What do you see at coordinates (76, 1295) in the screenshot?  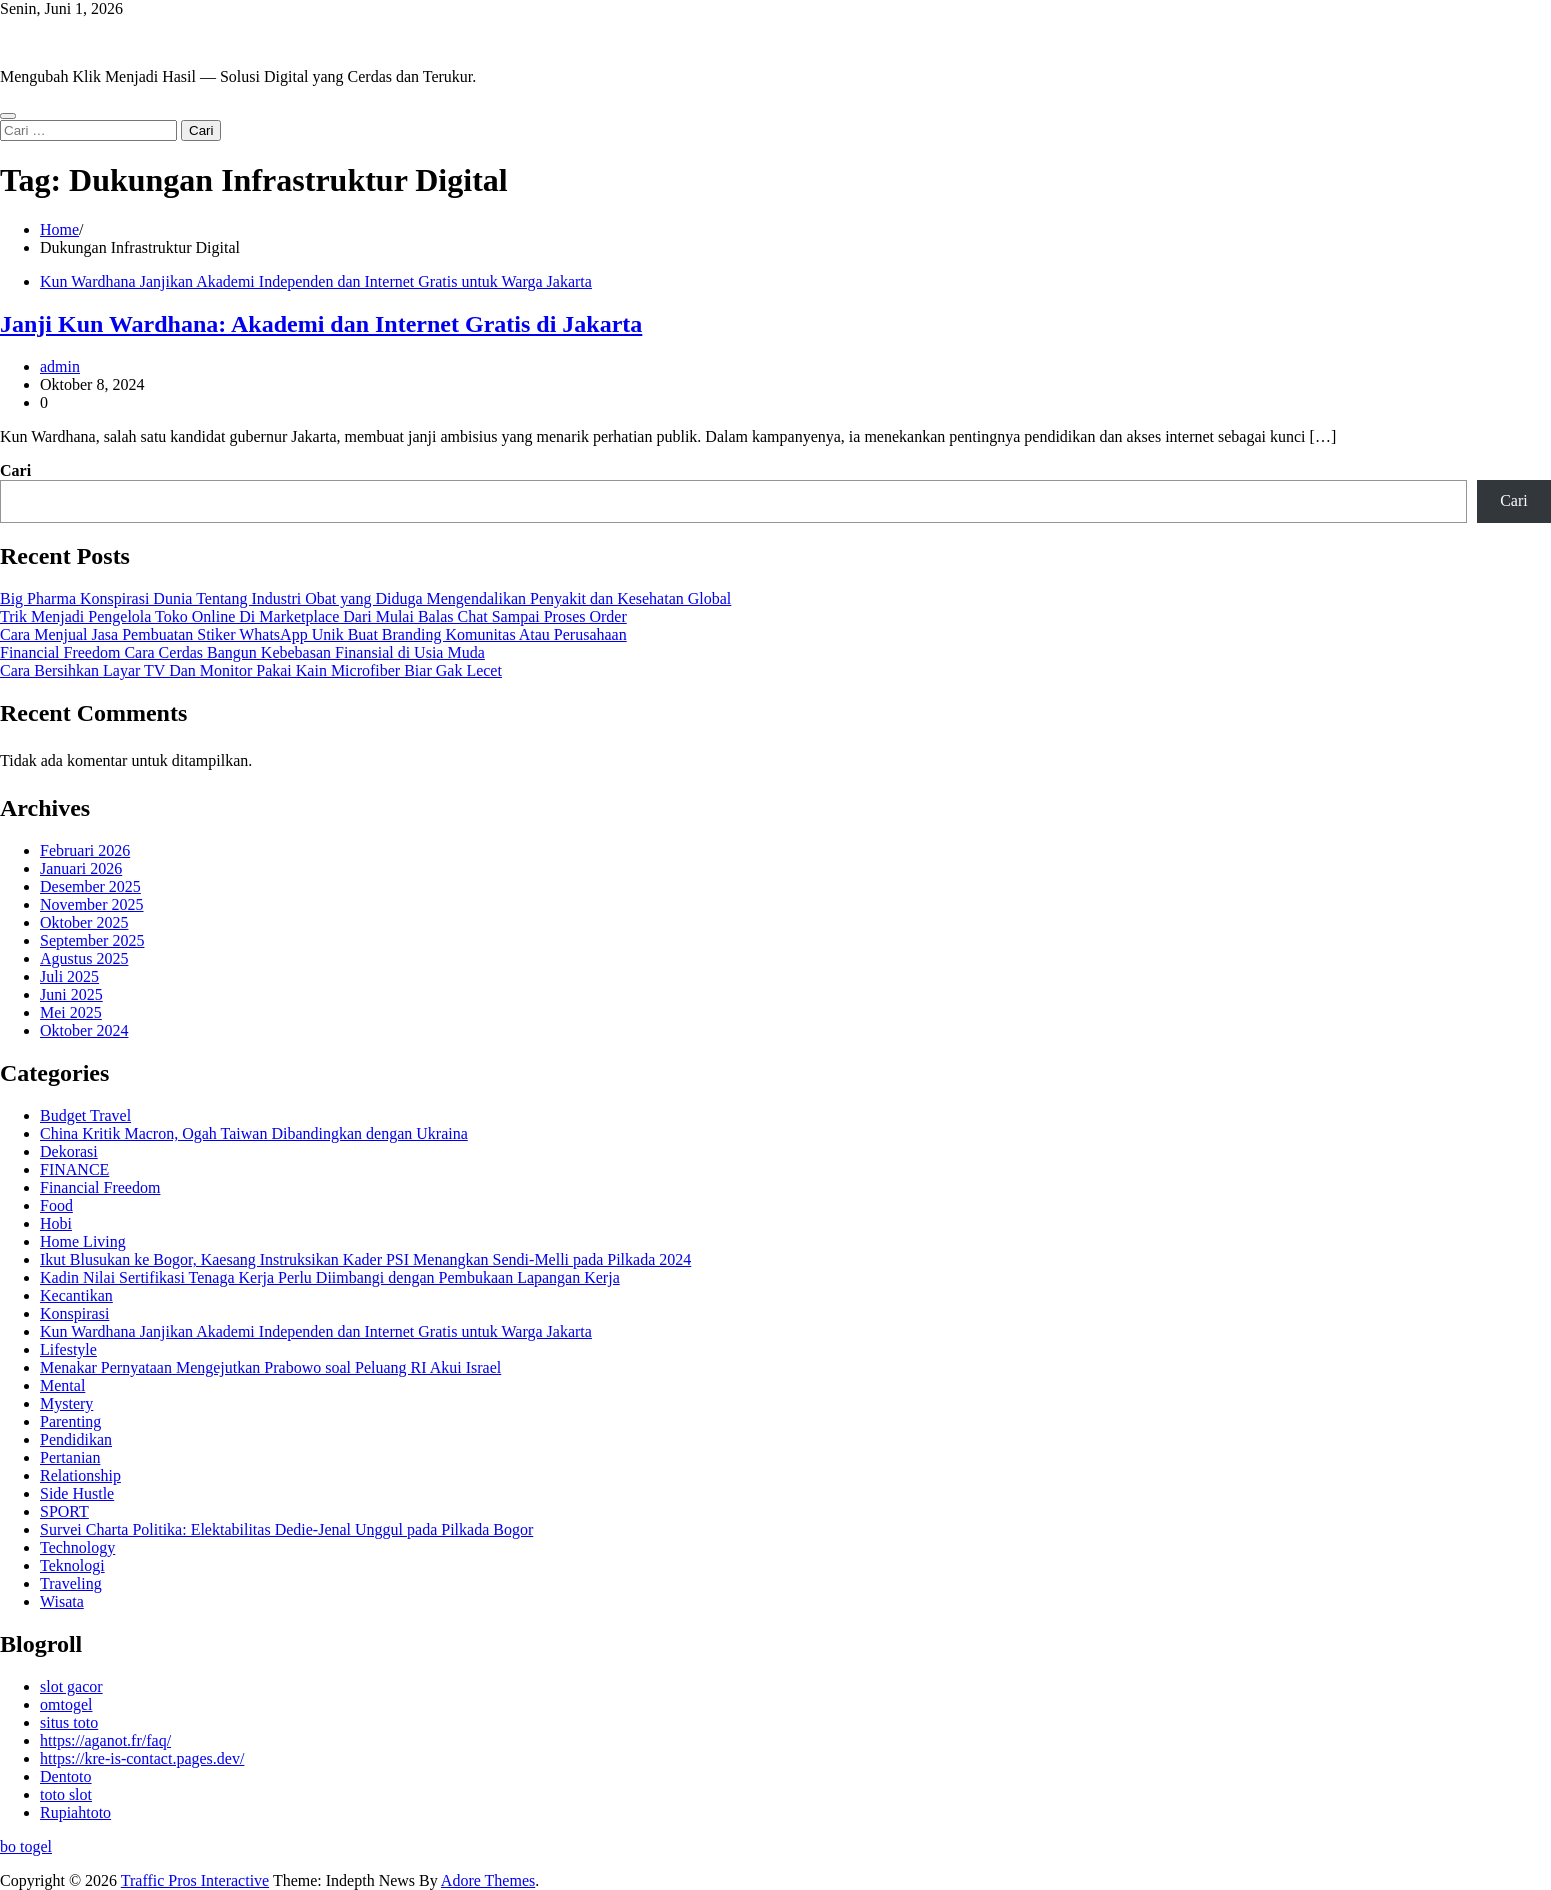 I see `Kecantikan` at bounding box center [76, 1295].